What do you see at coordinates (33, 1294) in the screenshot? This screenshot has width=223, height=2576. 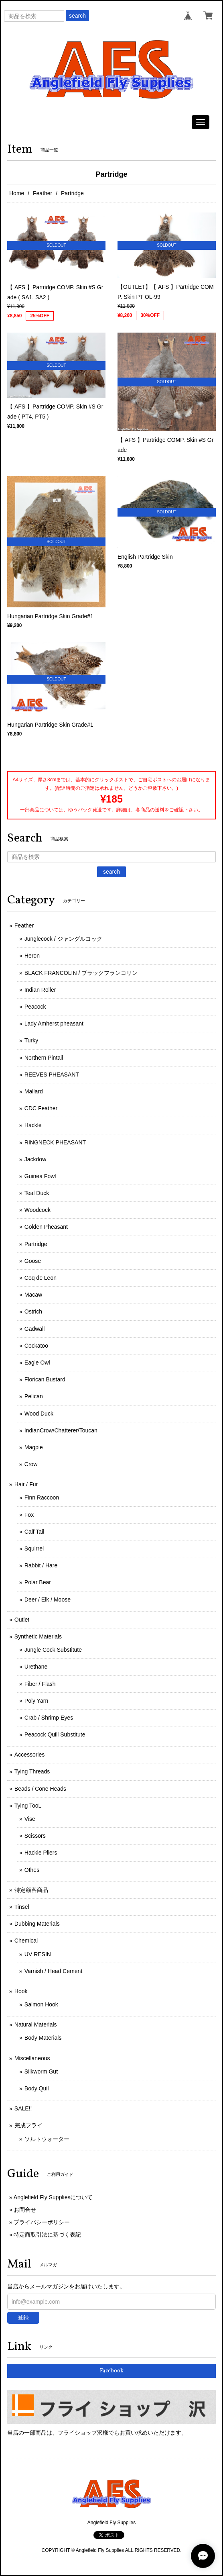 I see `Macaw` at bounding box center [33, 1294].